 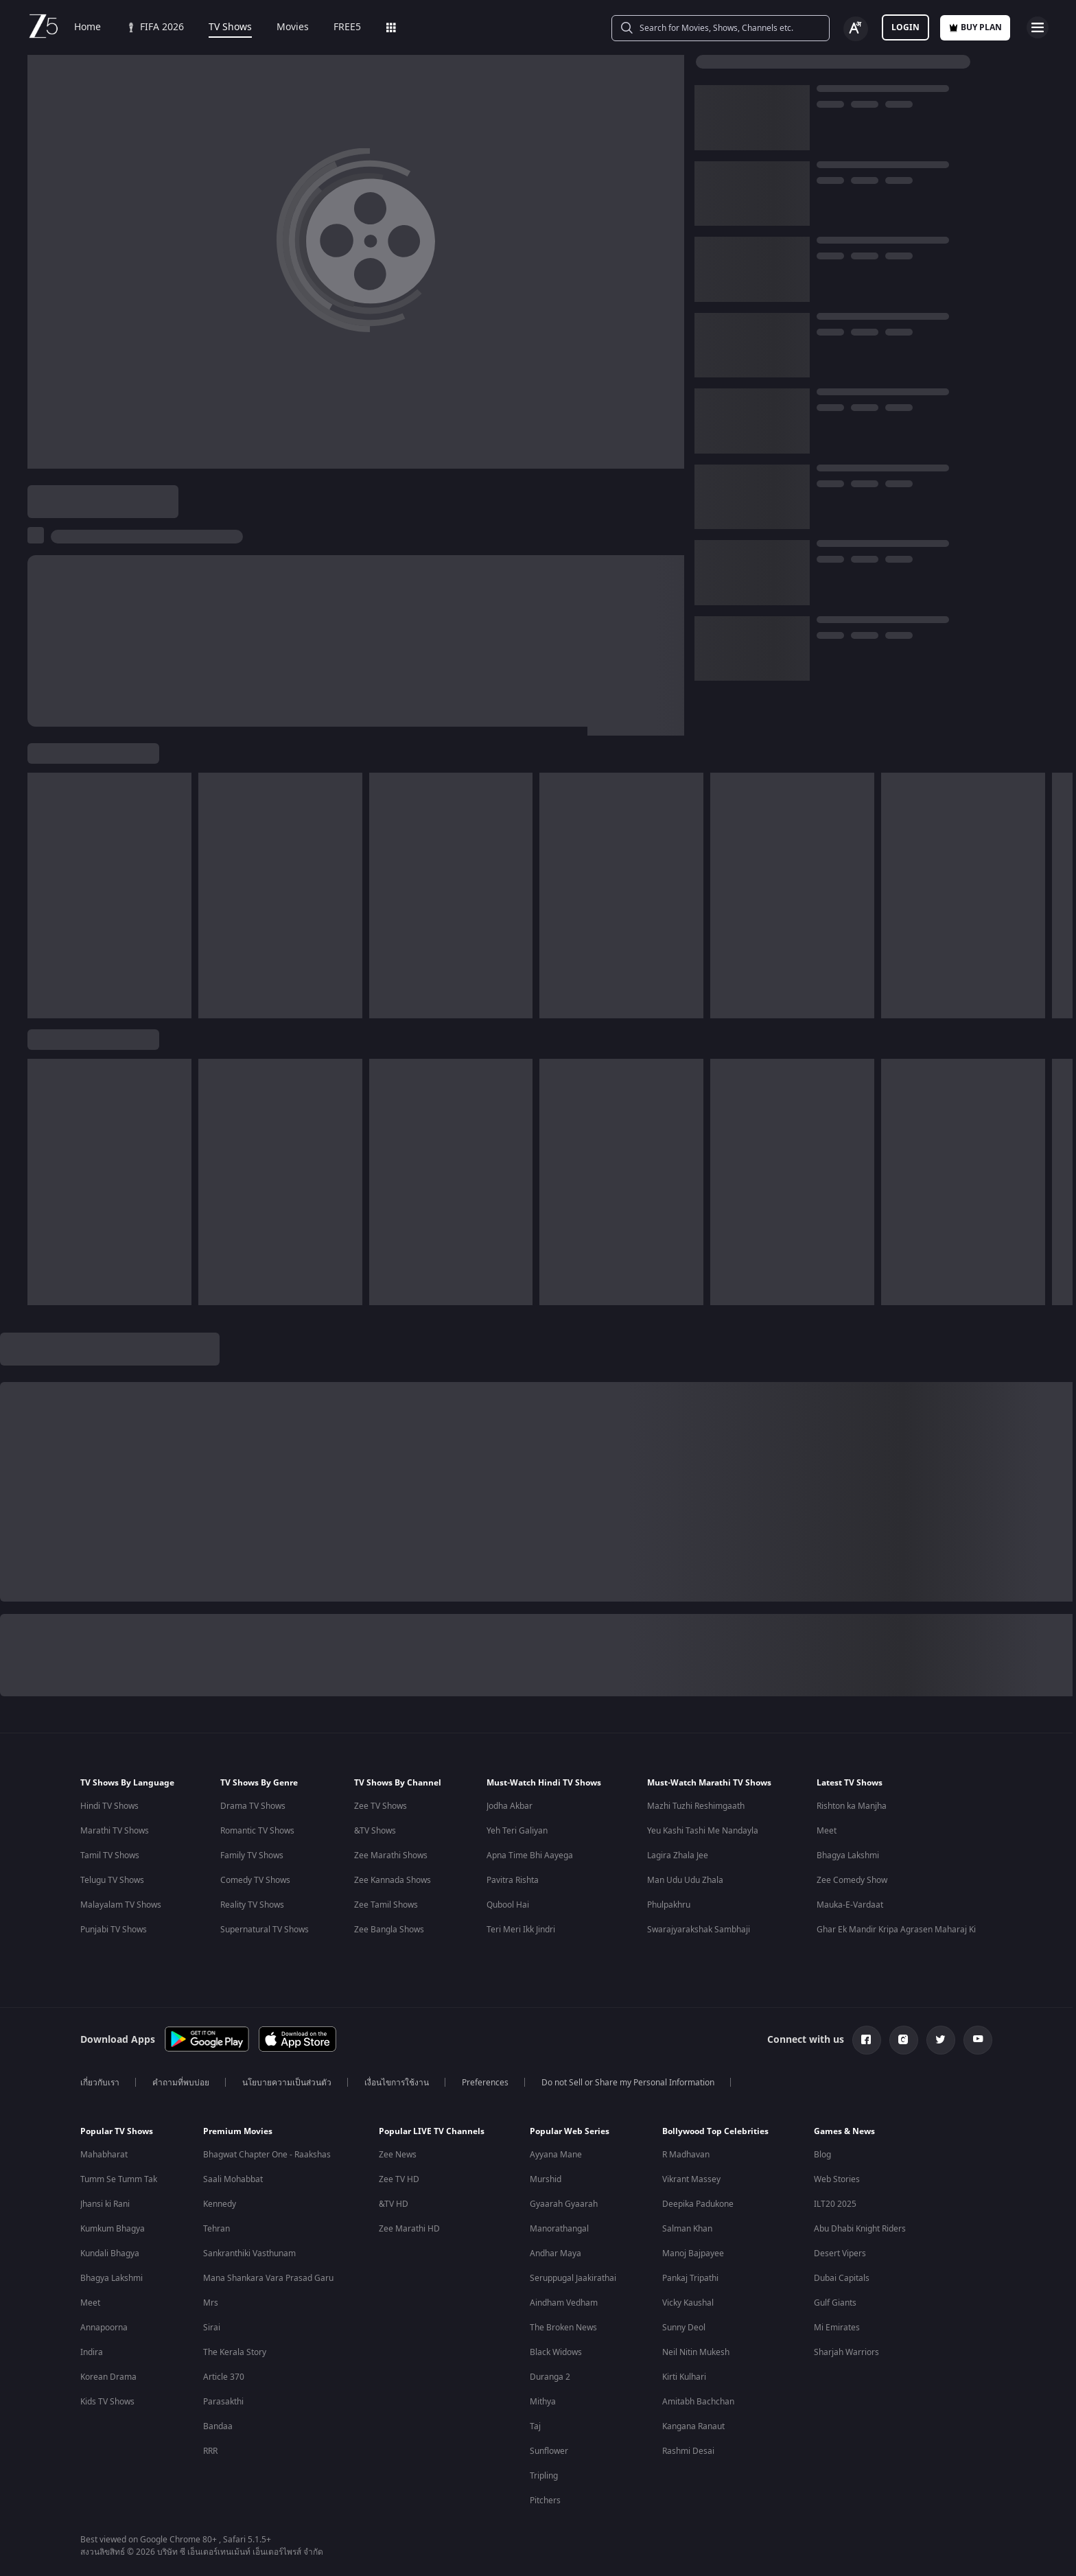 I want to click on Rishton ka Manjha, so click(x=852, y=1806).